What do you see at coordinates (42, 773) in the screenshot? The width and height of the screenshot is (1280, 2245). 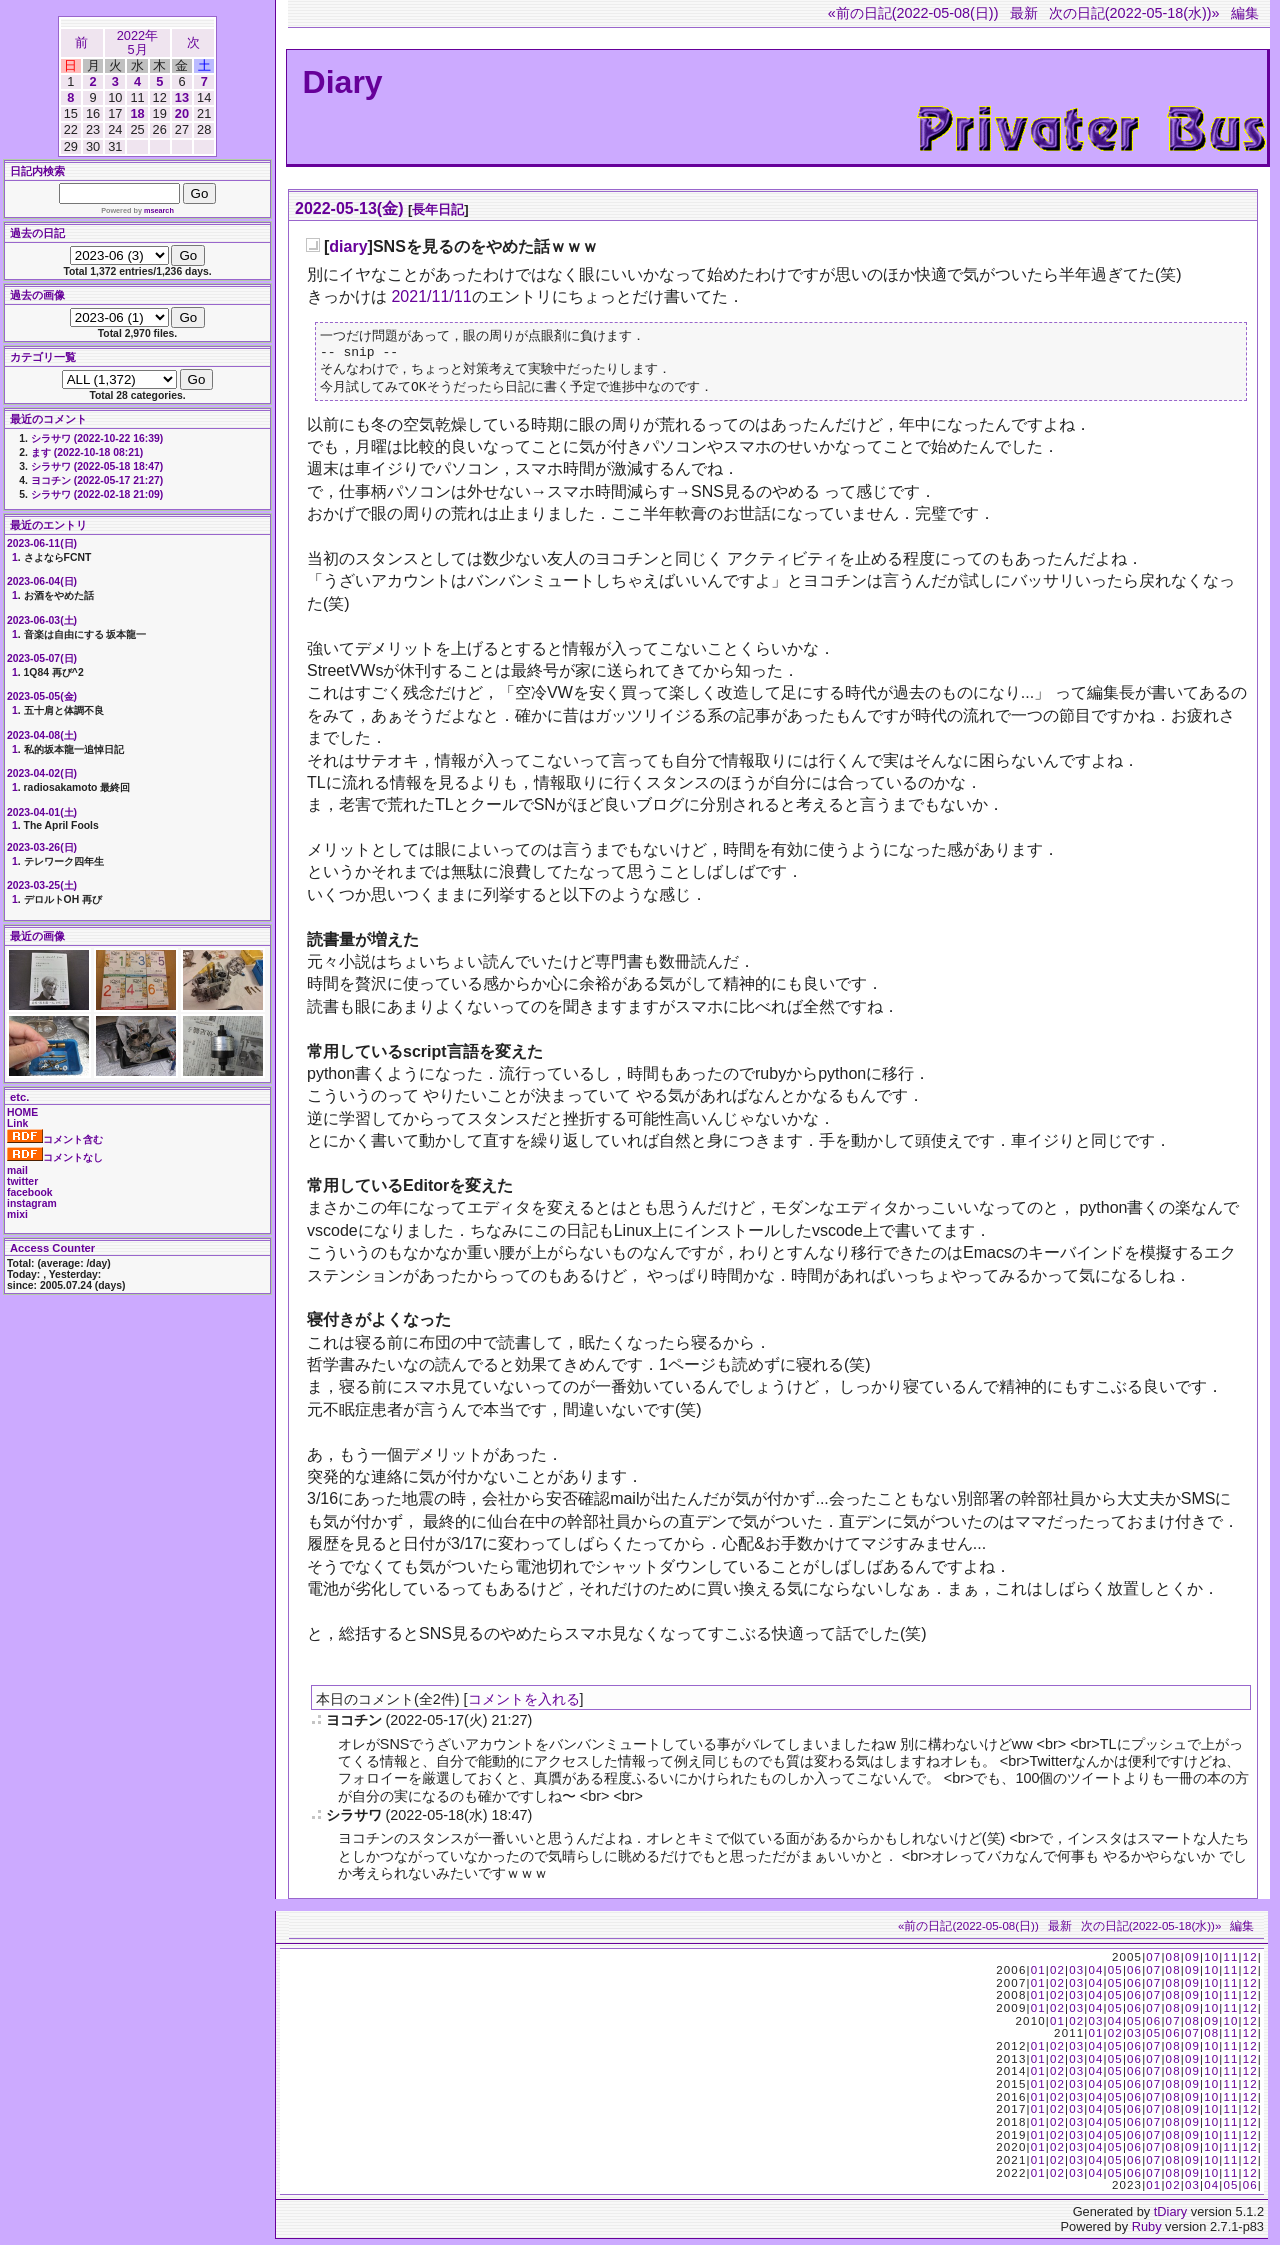 I see `2023-04-02(日)` at bounding box center [42, 773].